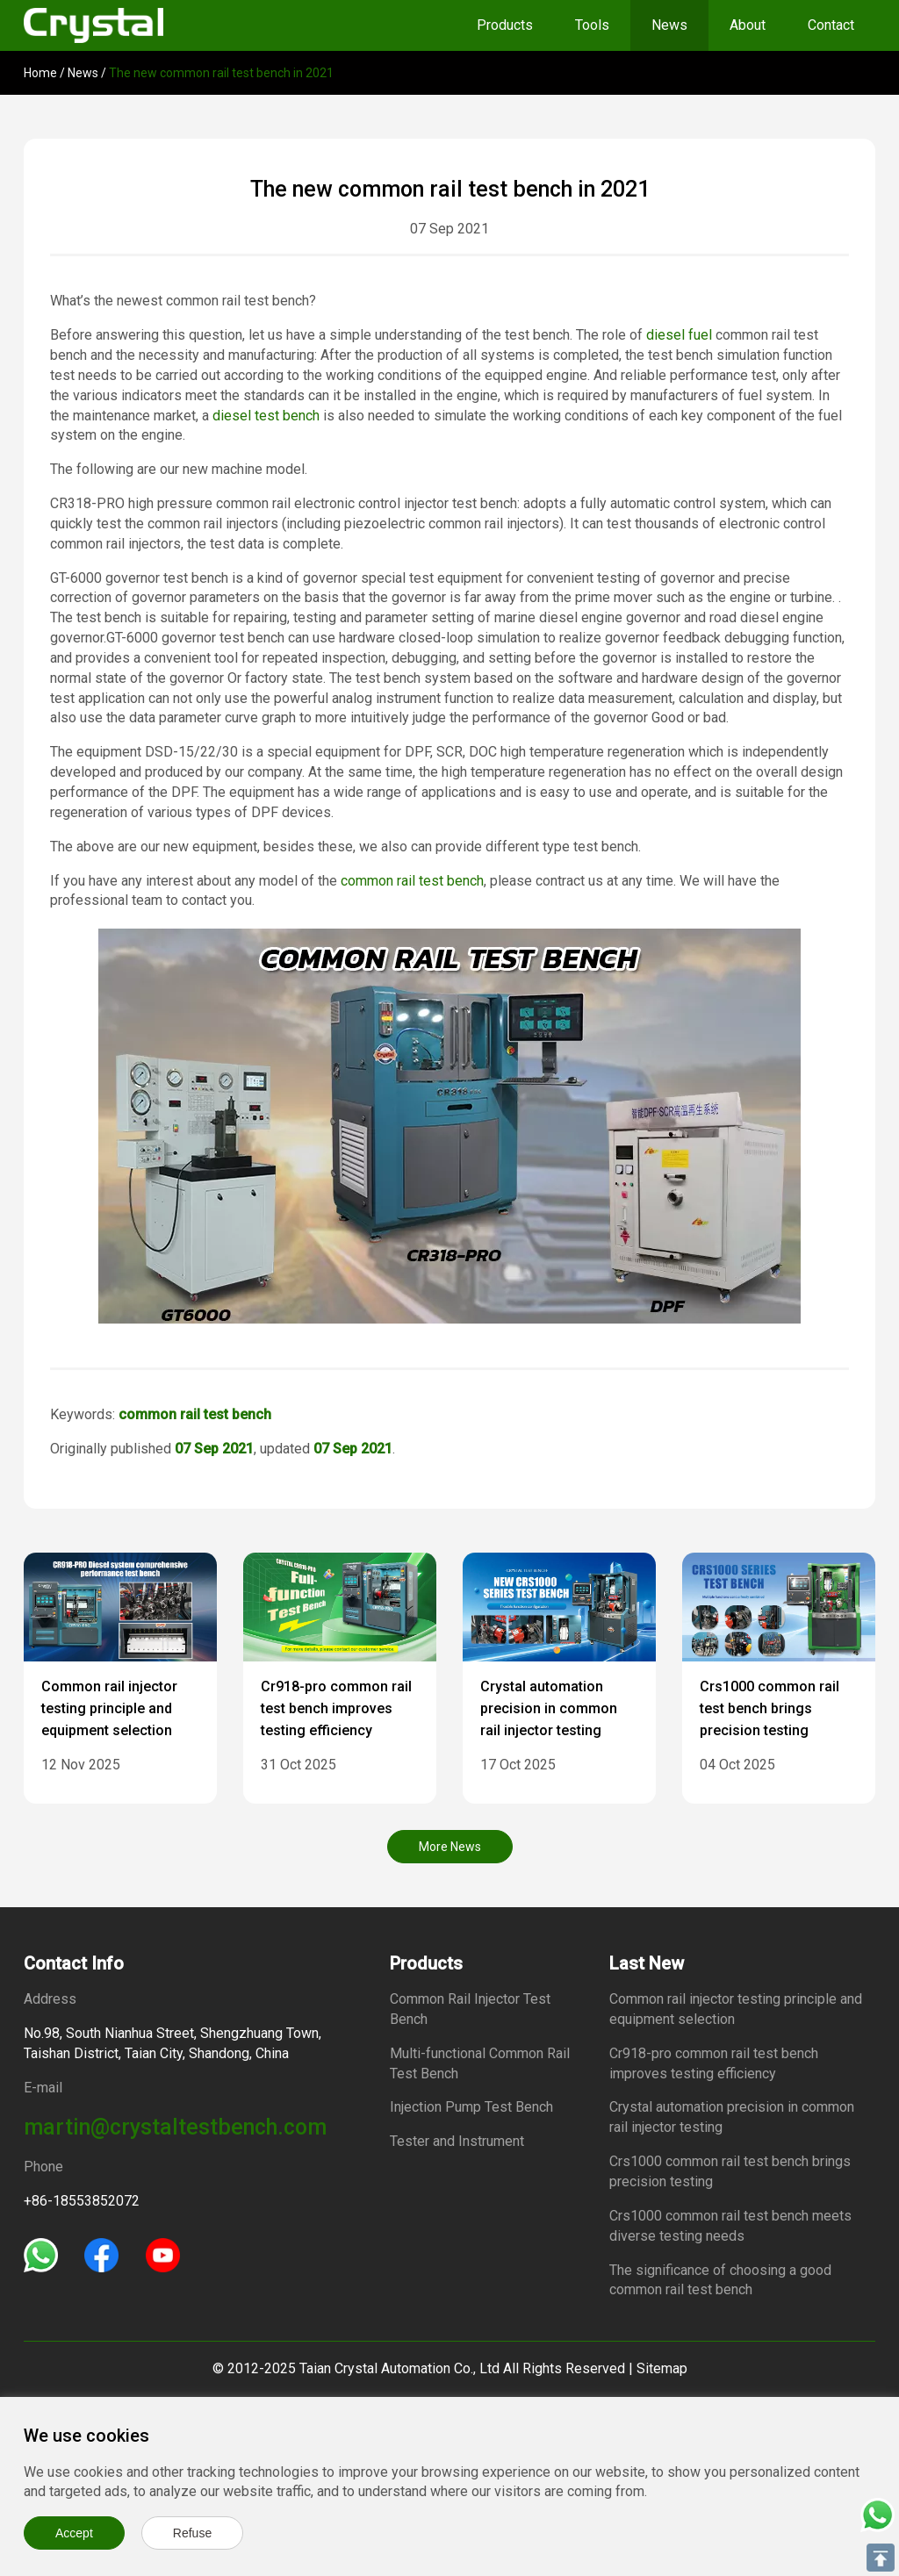 The height and width of the screenshot is (2576, 899). What do you see at coordinates (748, 25) in the screenshot?
I see `About` at bounding box center [748, 25].